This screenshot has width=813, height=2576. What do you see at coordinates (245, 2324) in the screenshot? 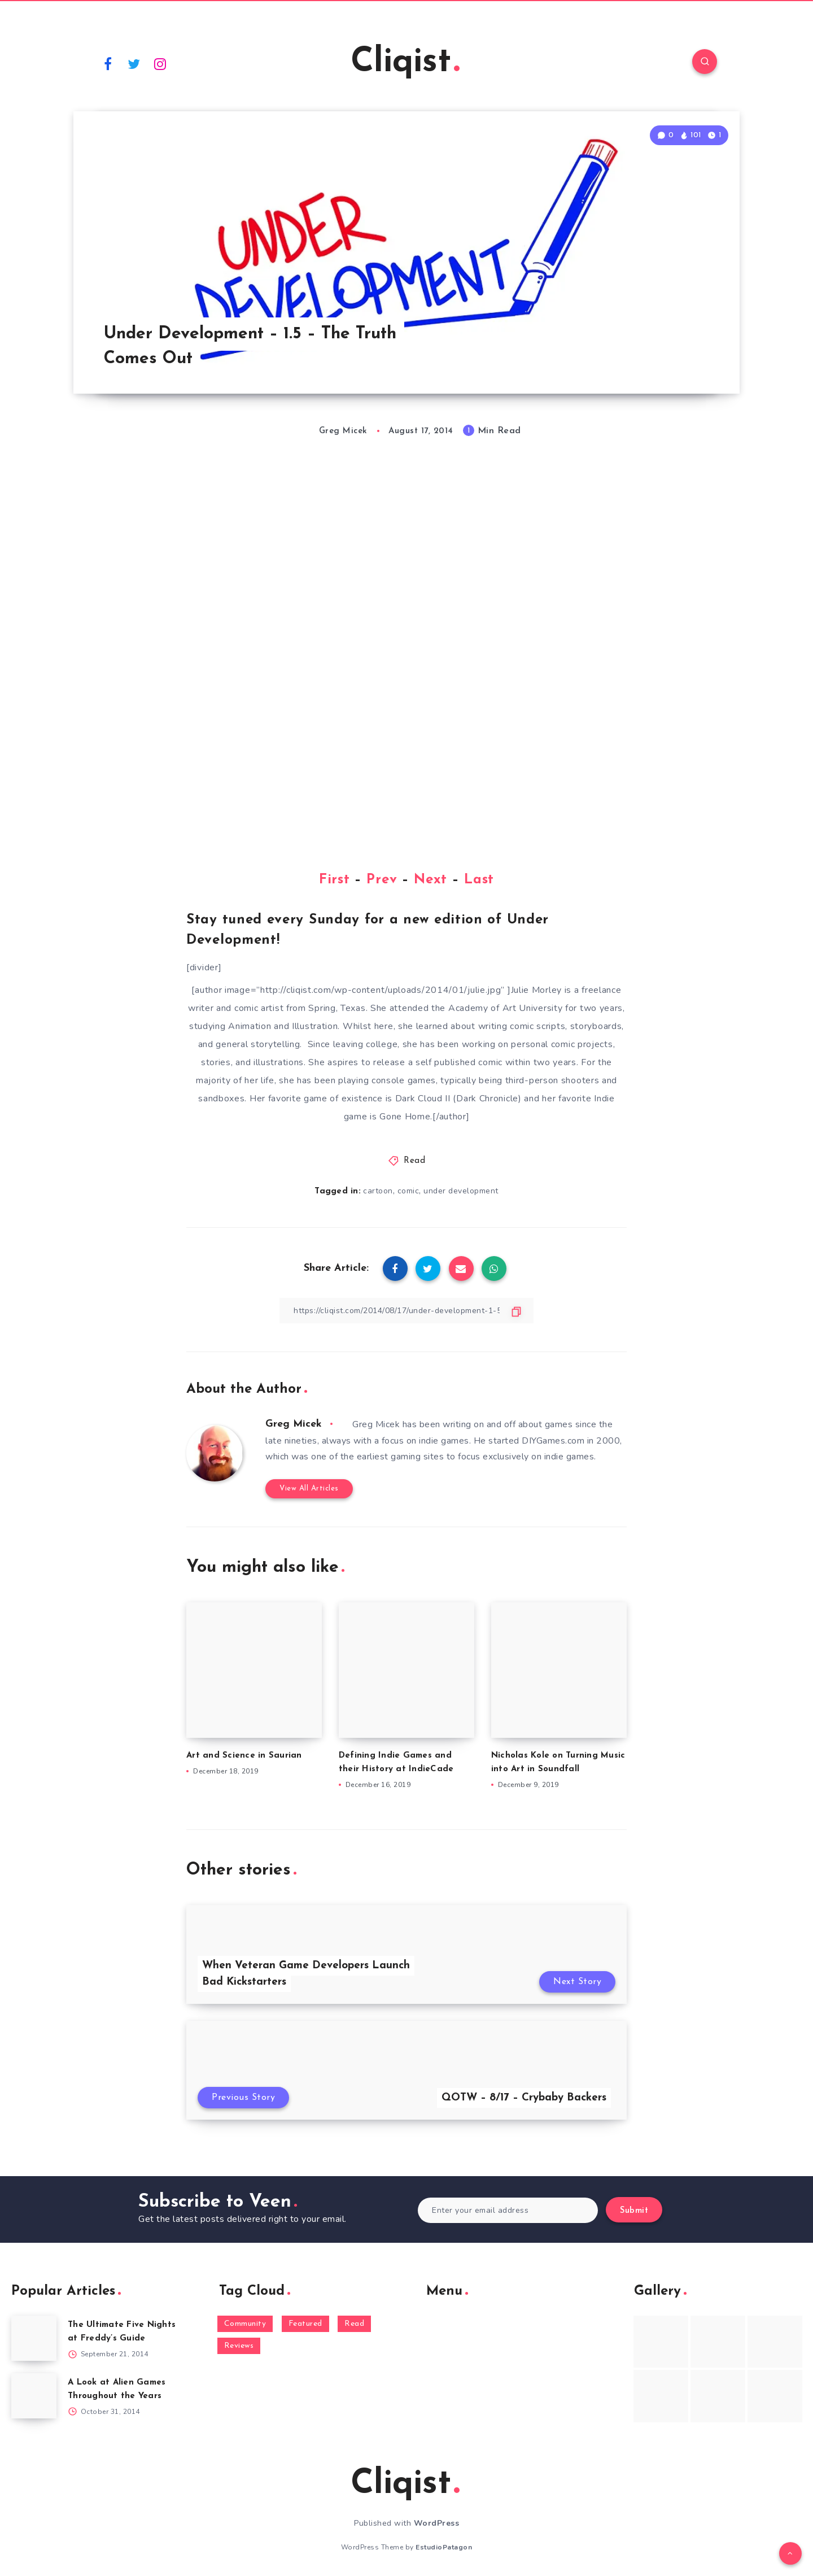
I see `Community [Community (48 items)]` at bounding box center [245, 2324].